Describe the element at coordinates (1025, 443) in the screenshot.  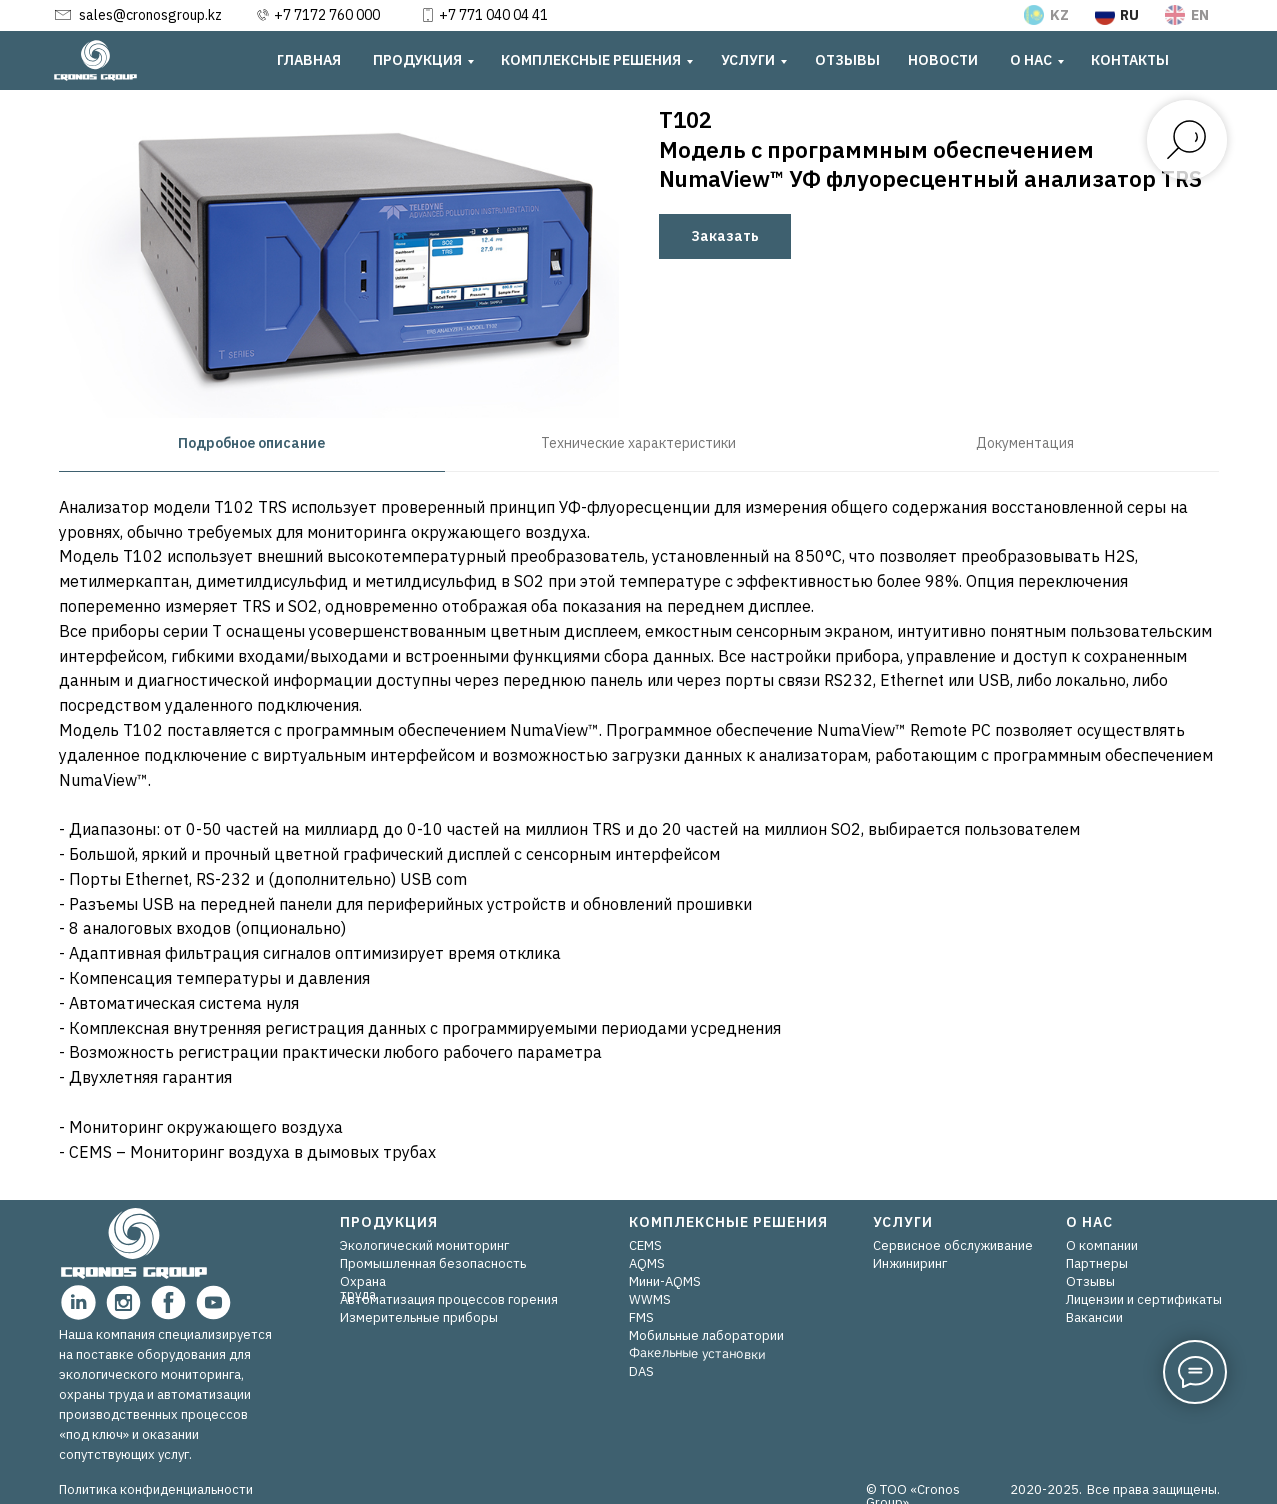
I see `Документация [tab]` at that location.